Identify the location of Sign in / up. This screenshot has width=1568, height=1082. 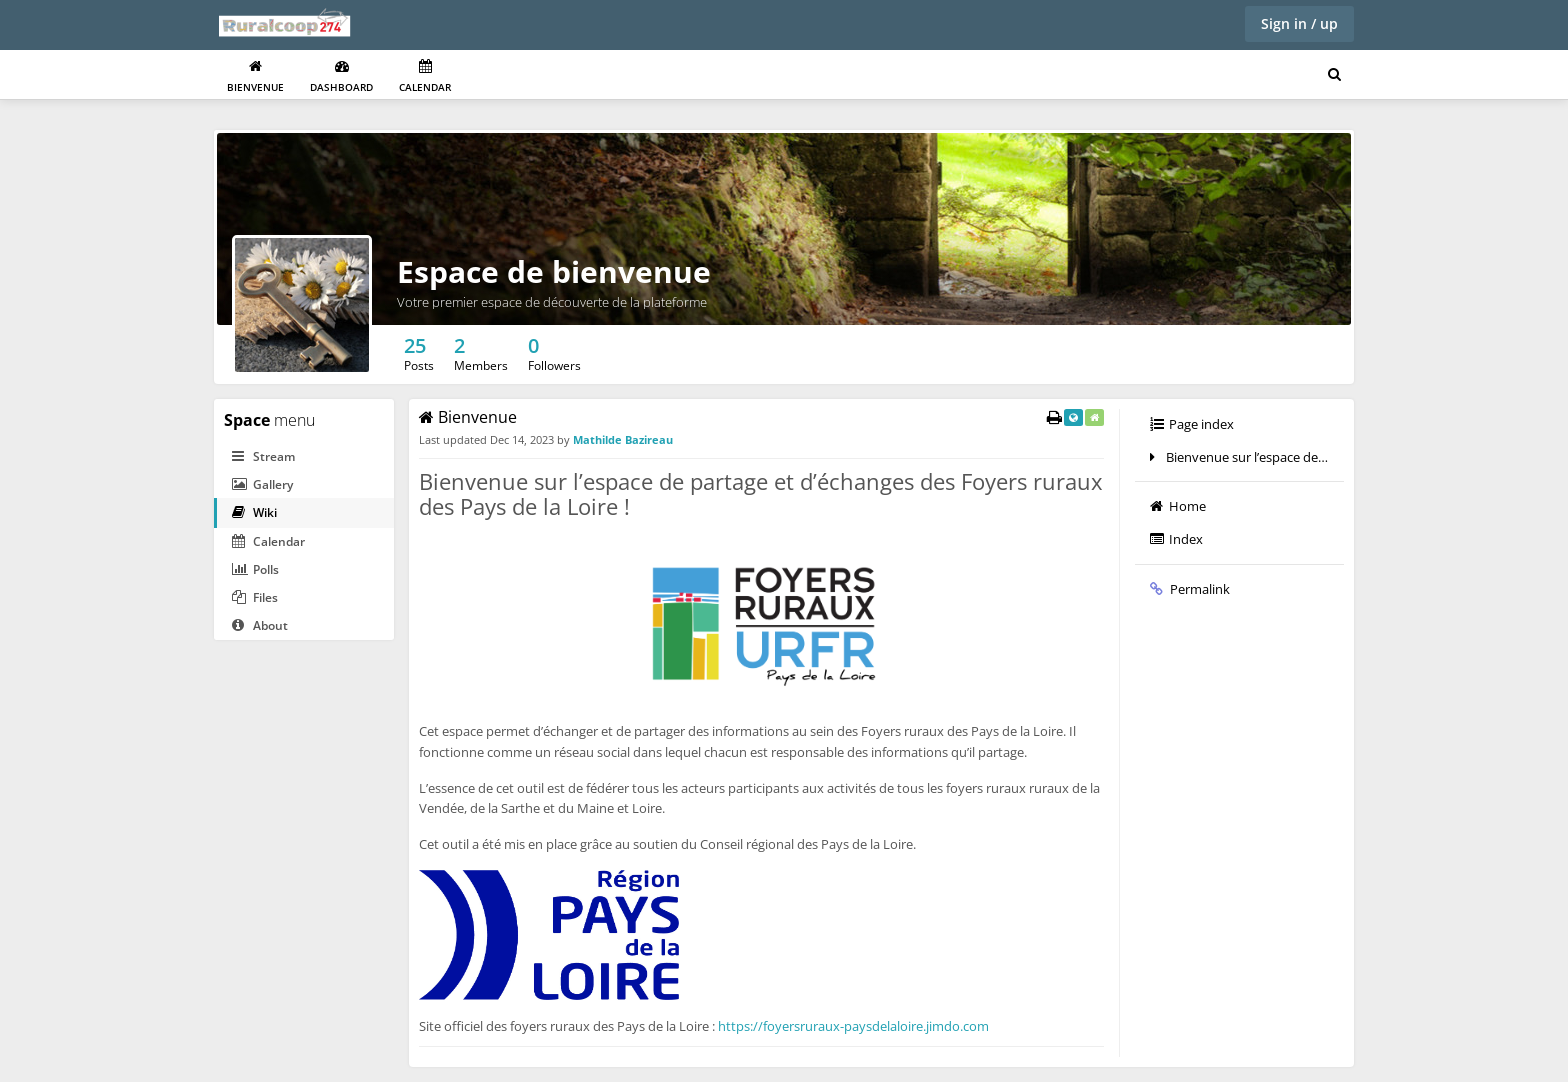
(1299, 23).